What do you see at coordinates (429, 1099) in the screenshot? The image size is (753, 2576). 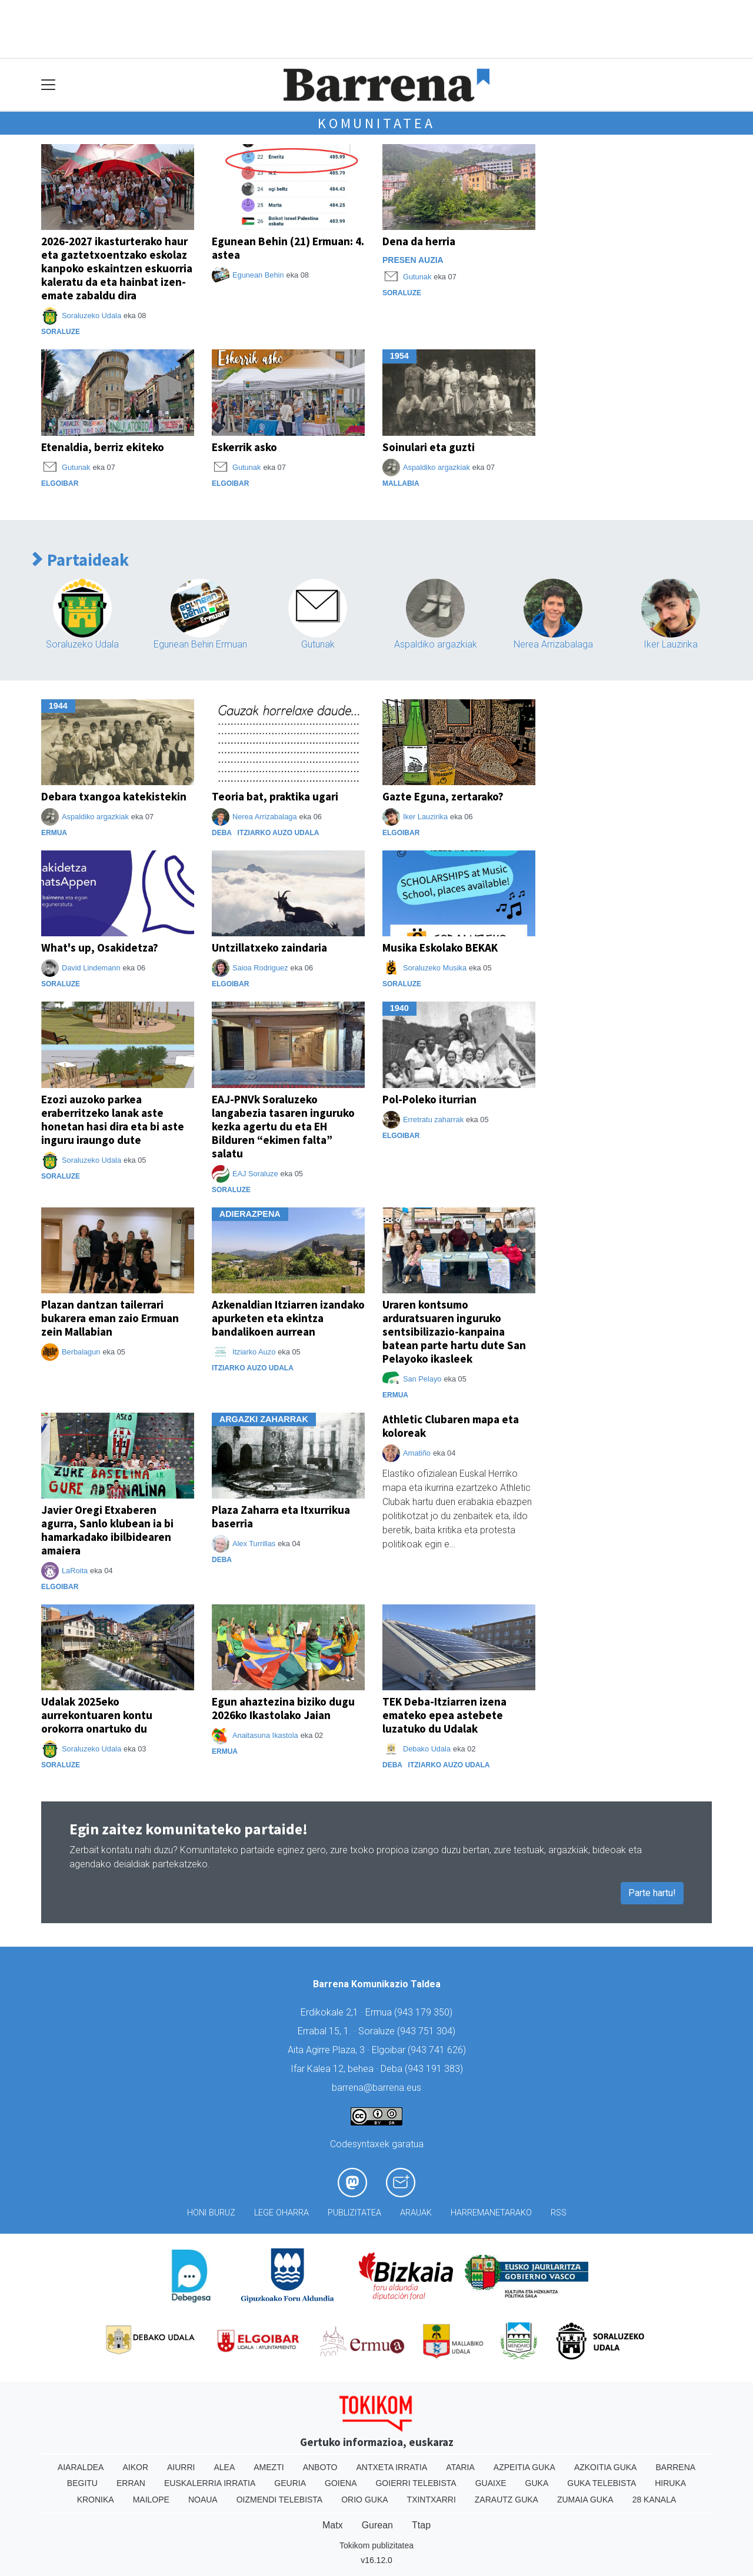 I see `Pol-Poleko iturrian` at bounding box center [429, 1099].